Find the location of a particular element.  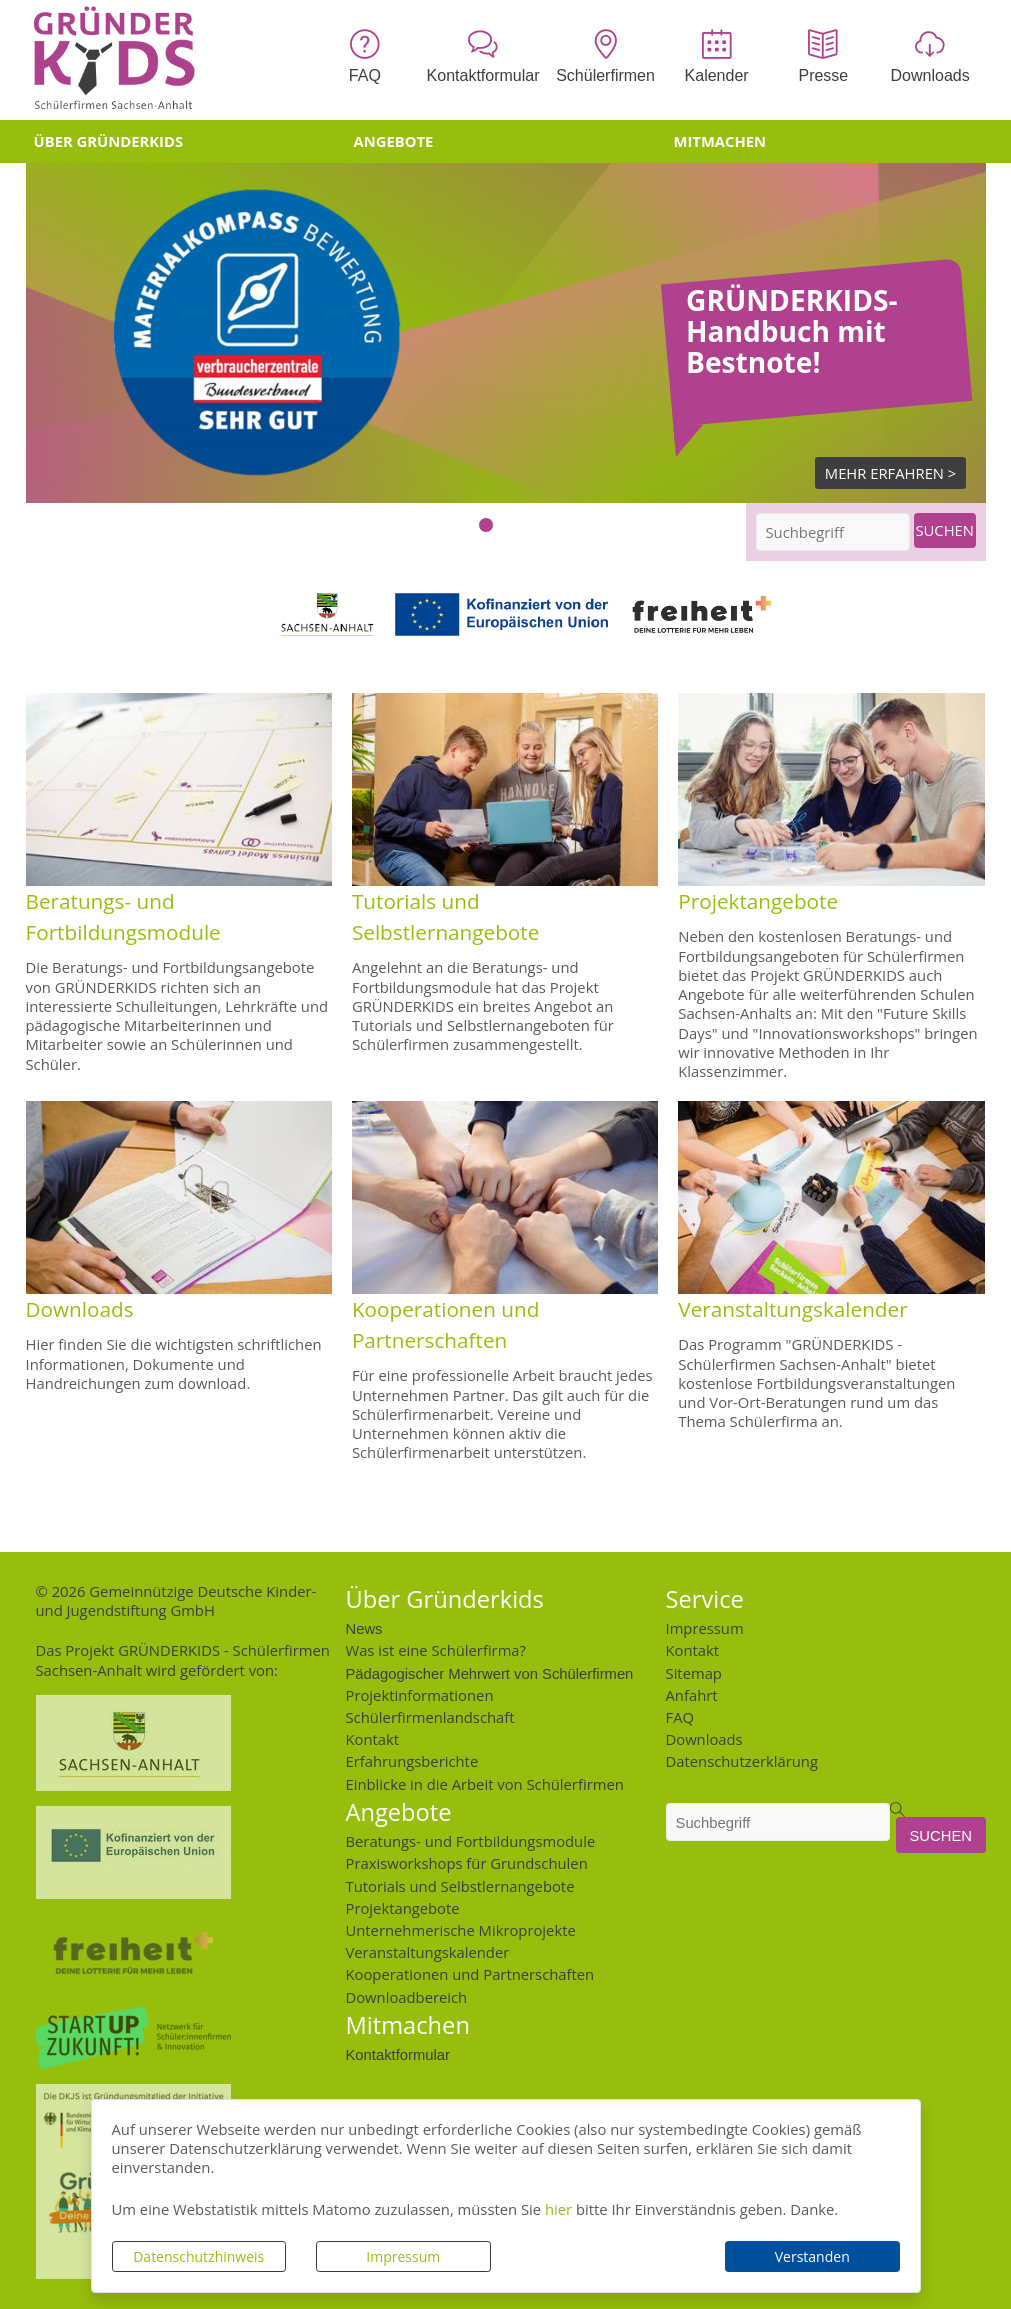

Mitmachen is located at coordinates (720, 141).